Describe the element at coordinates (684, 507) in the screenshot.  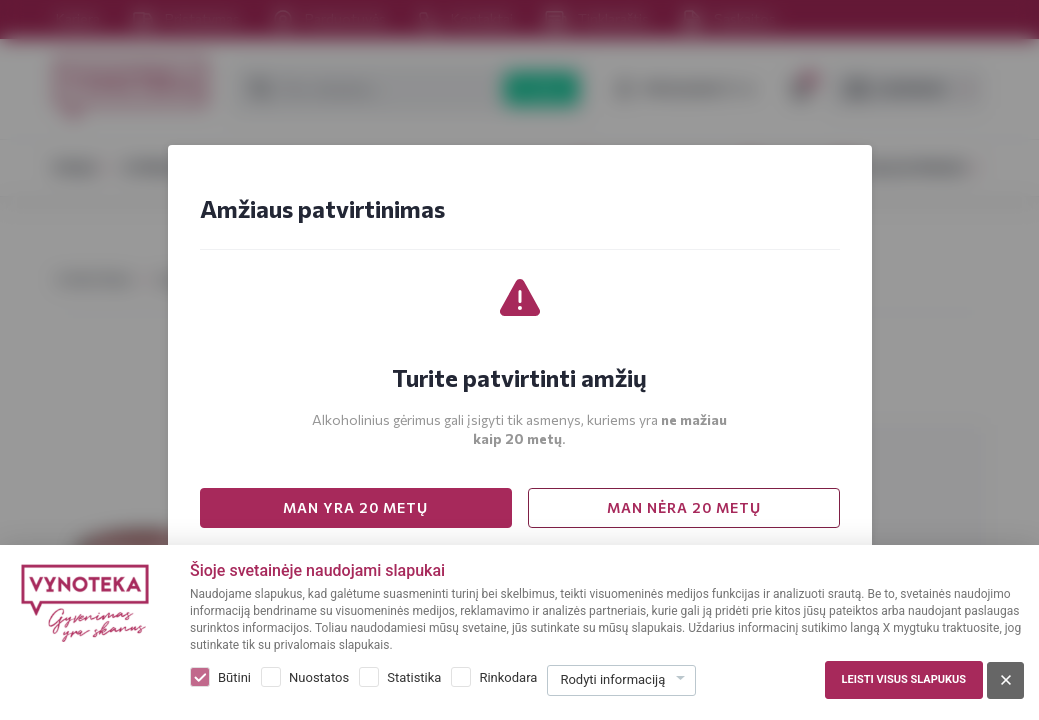
I see `MAN NĖRA 20 METŲ` at that location.